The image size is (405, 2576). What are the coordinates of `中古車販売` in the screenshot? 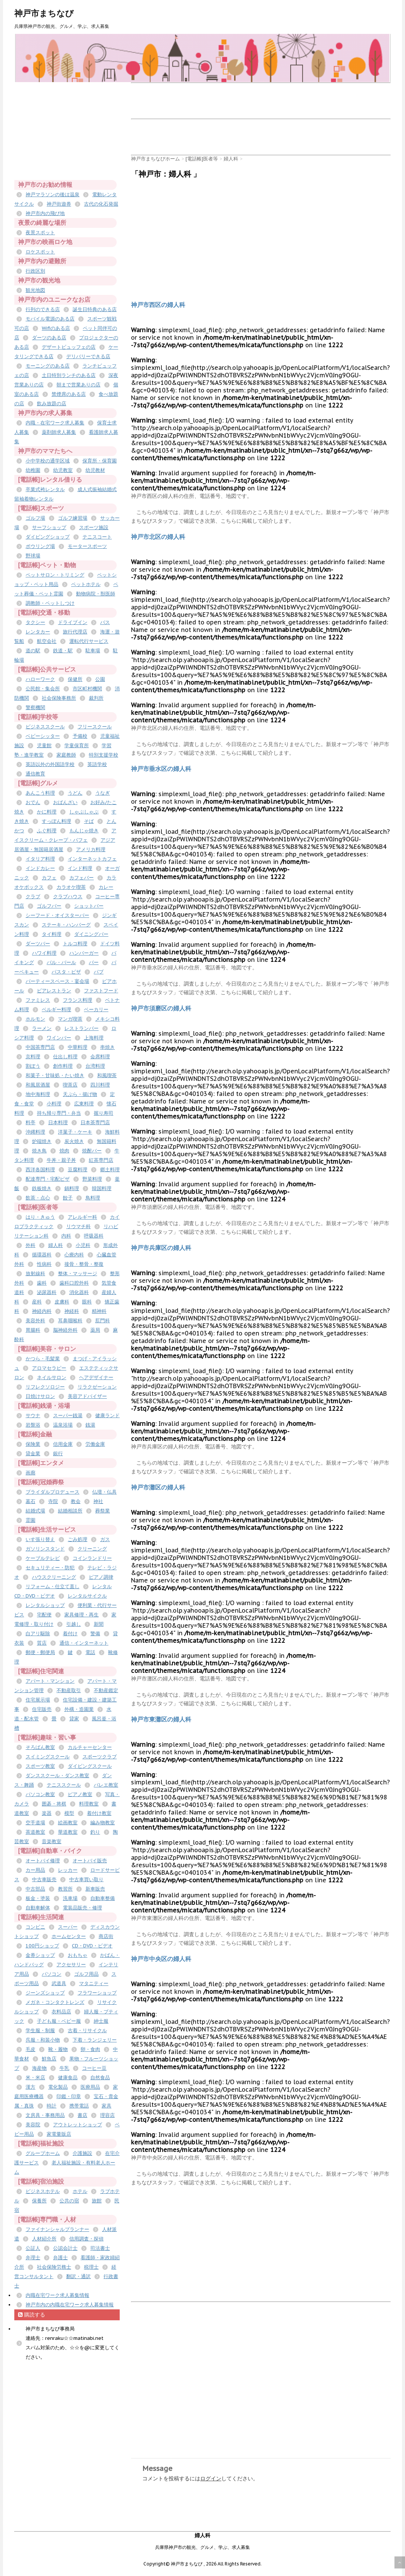 It's located at (44, 1879).